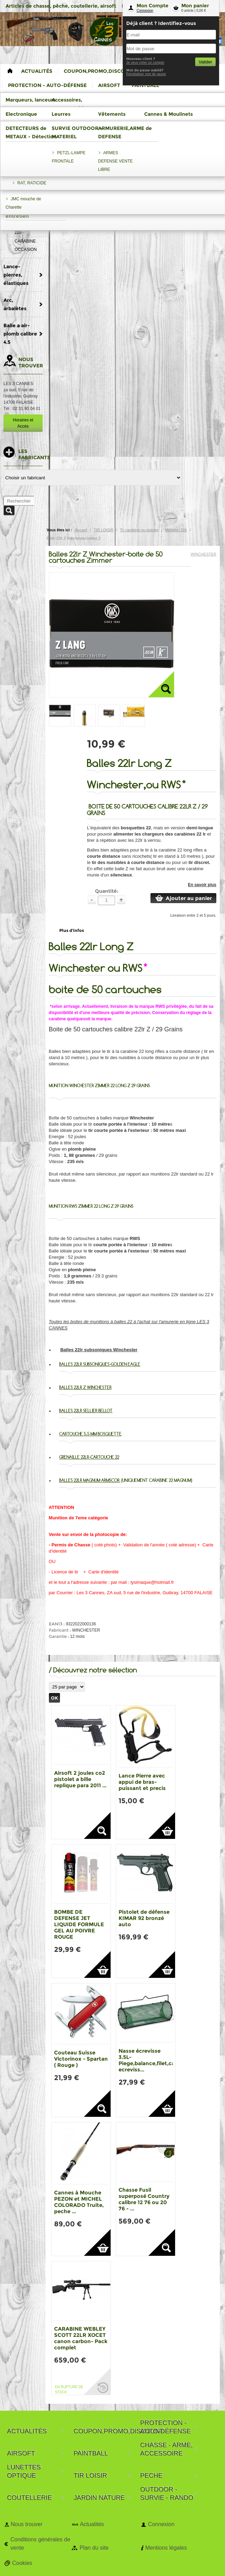 The image size is (225, 2576). What do you see at coordinates (22, 2563) in the screenshot?
I see `Cookies` at bounding box center [22, 2563].